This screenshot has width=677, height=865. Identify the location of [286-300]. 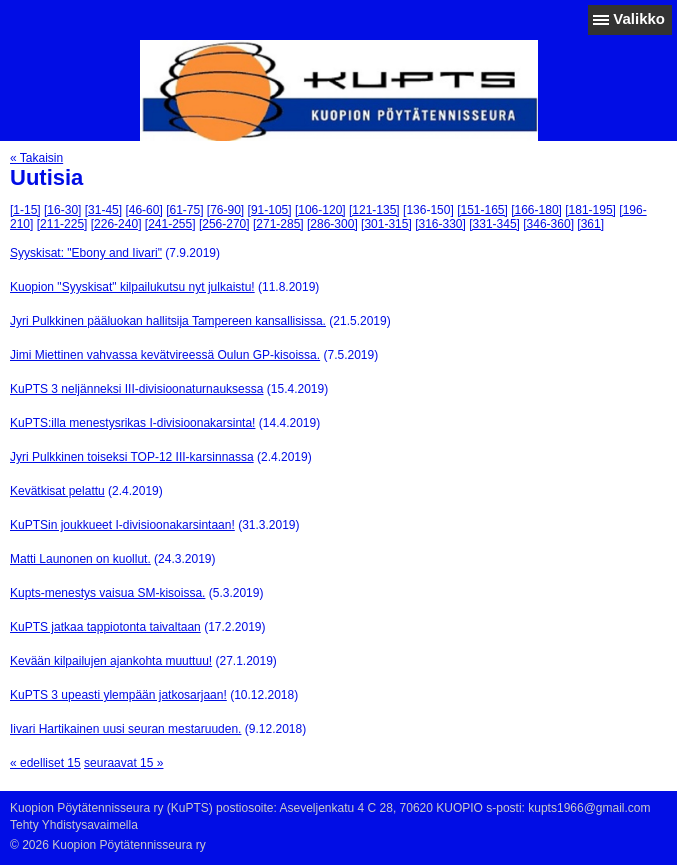
(332, 224).